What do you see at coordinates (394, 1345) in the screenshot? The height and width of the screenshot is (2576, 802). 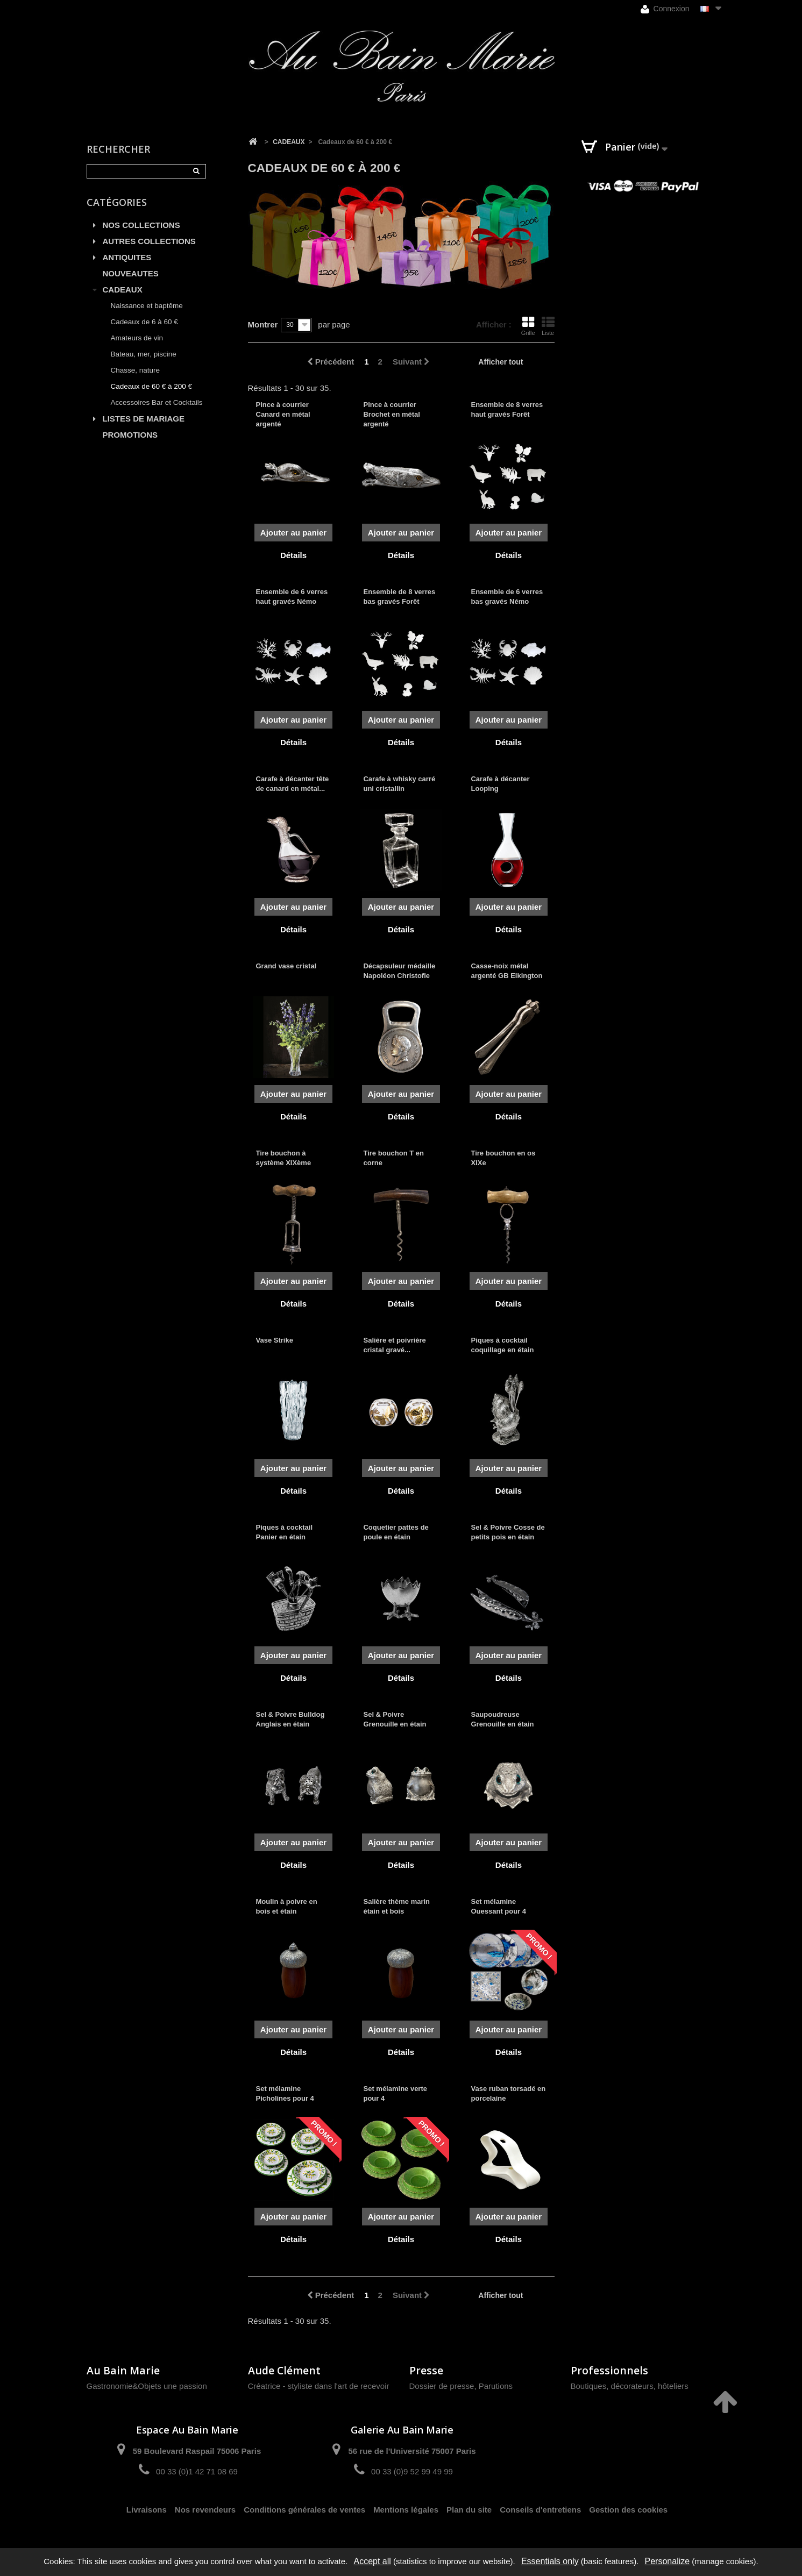 I see `Salière et poivrière cristal gravé...` at bounding box center [394, 1345].